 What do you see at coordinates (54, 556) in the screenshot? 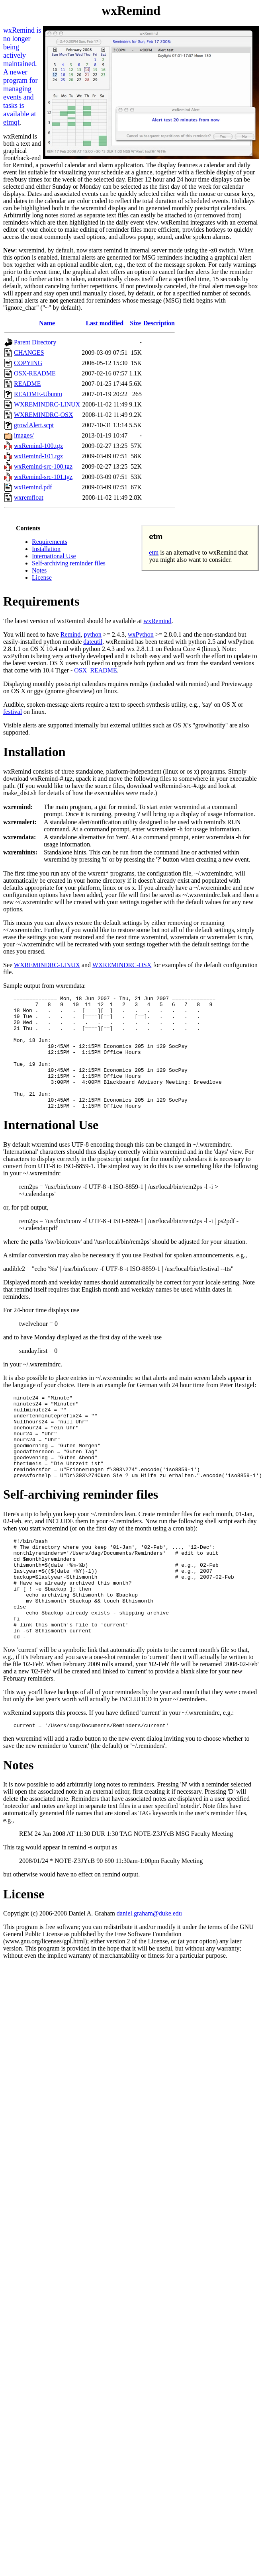
I see `International Use` at bounding box center [54, 556].